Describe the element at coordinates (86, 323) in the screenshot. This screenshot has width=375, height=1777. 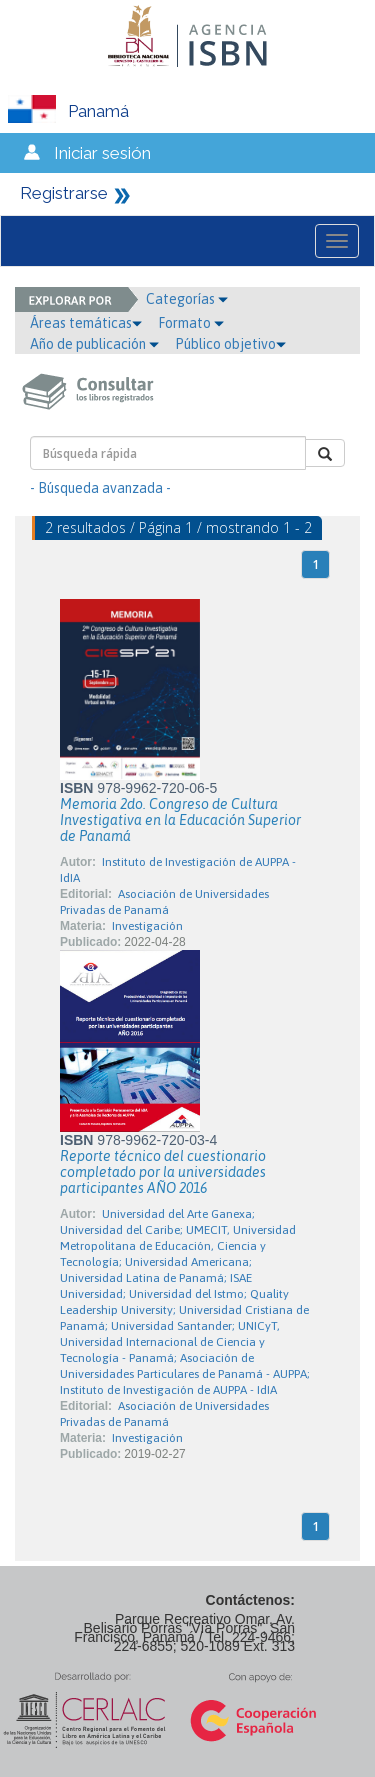
I see `Áreas temáticas` at that location.